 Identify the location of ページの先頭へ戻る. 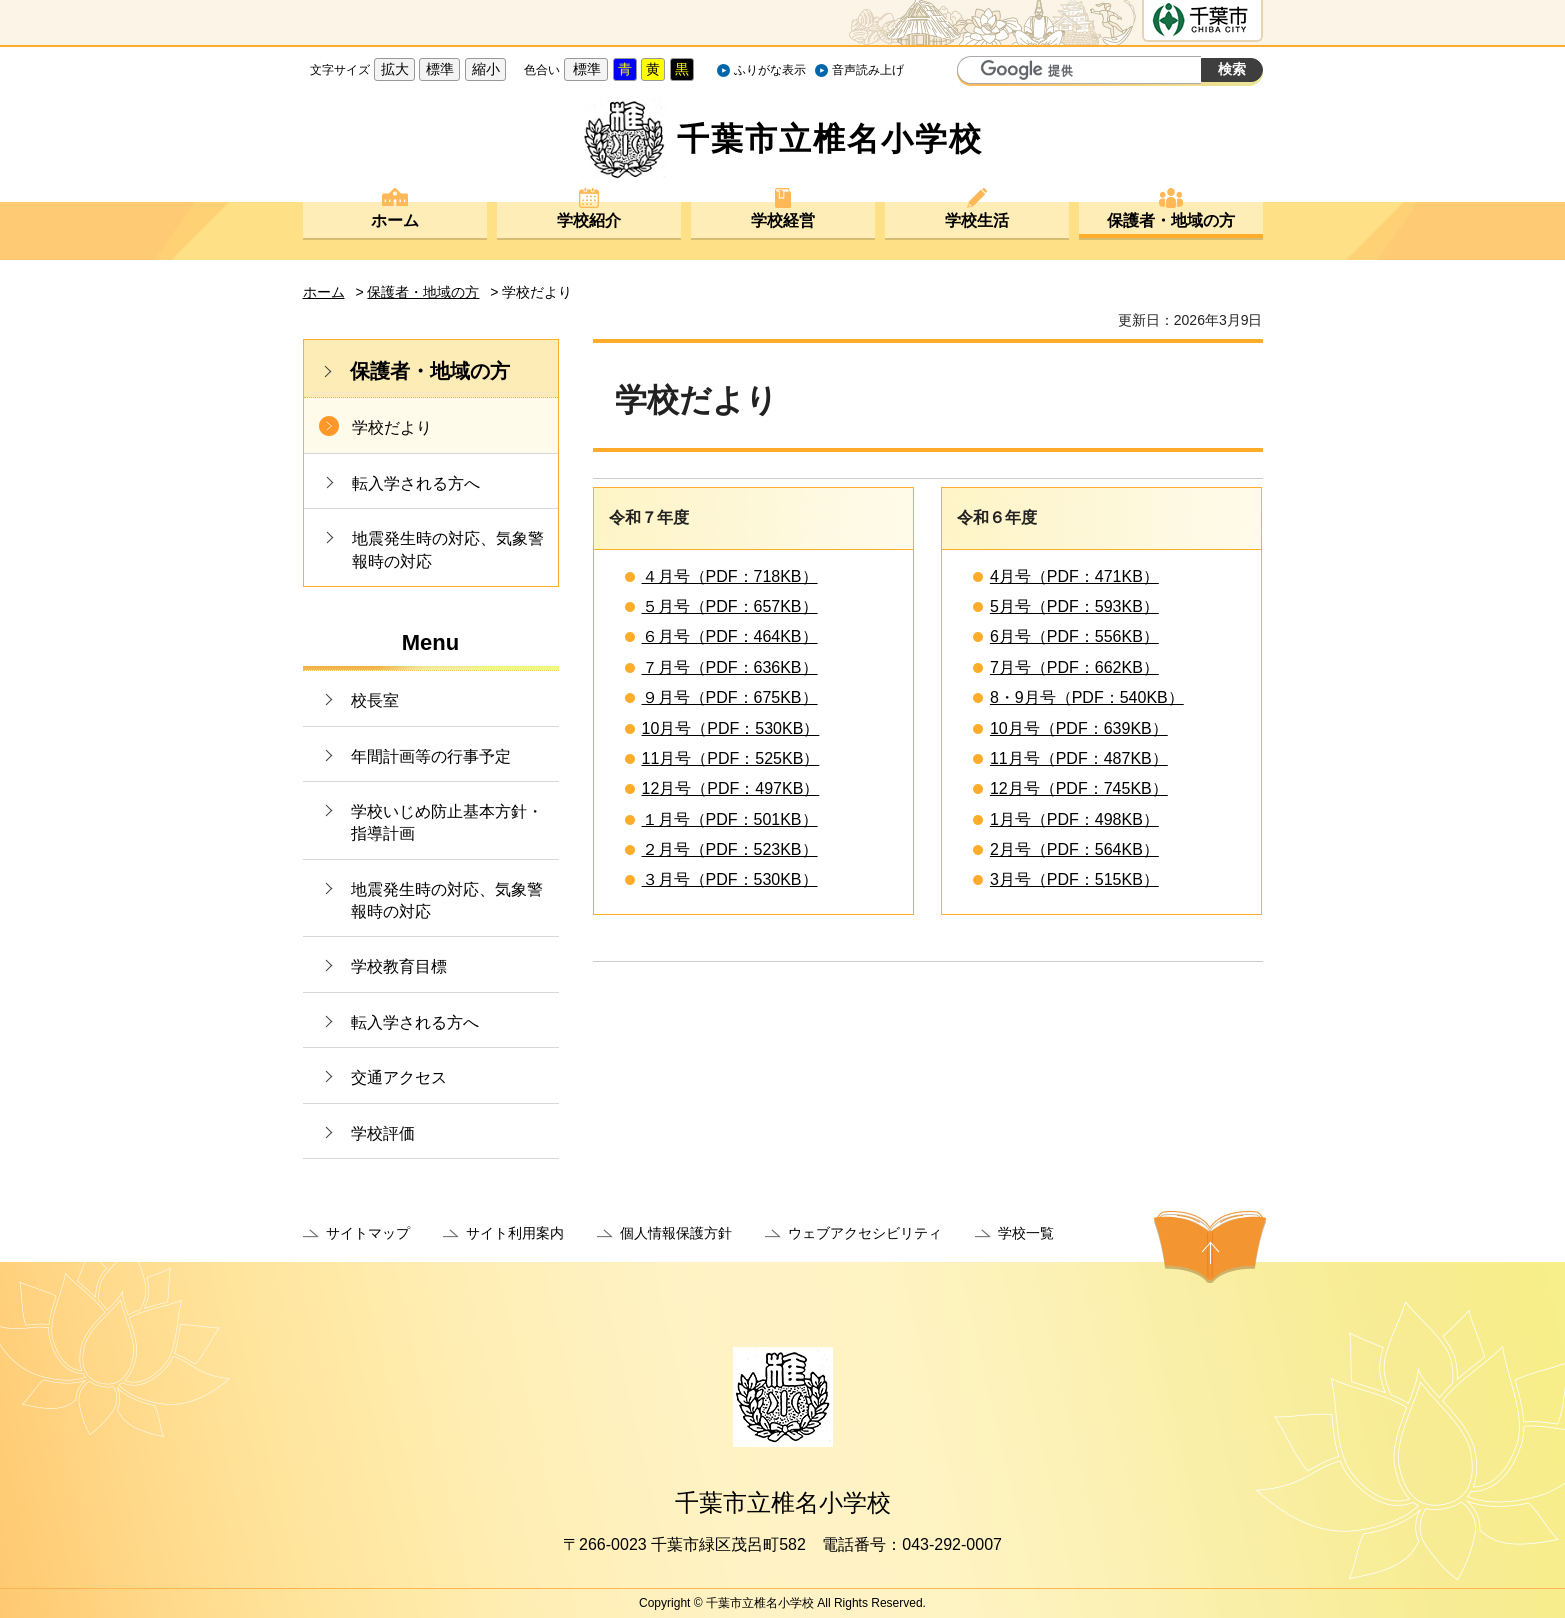
(1210, 1247).